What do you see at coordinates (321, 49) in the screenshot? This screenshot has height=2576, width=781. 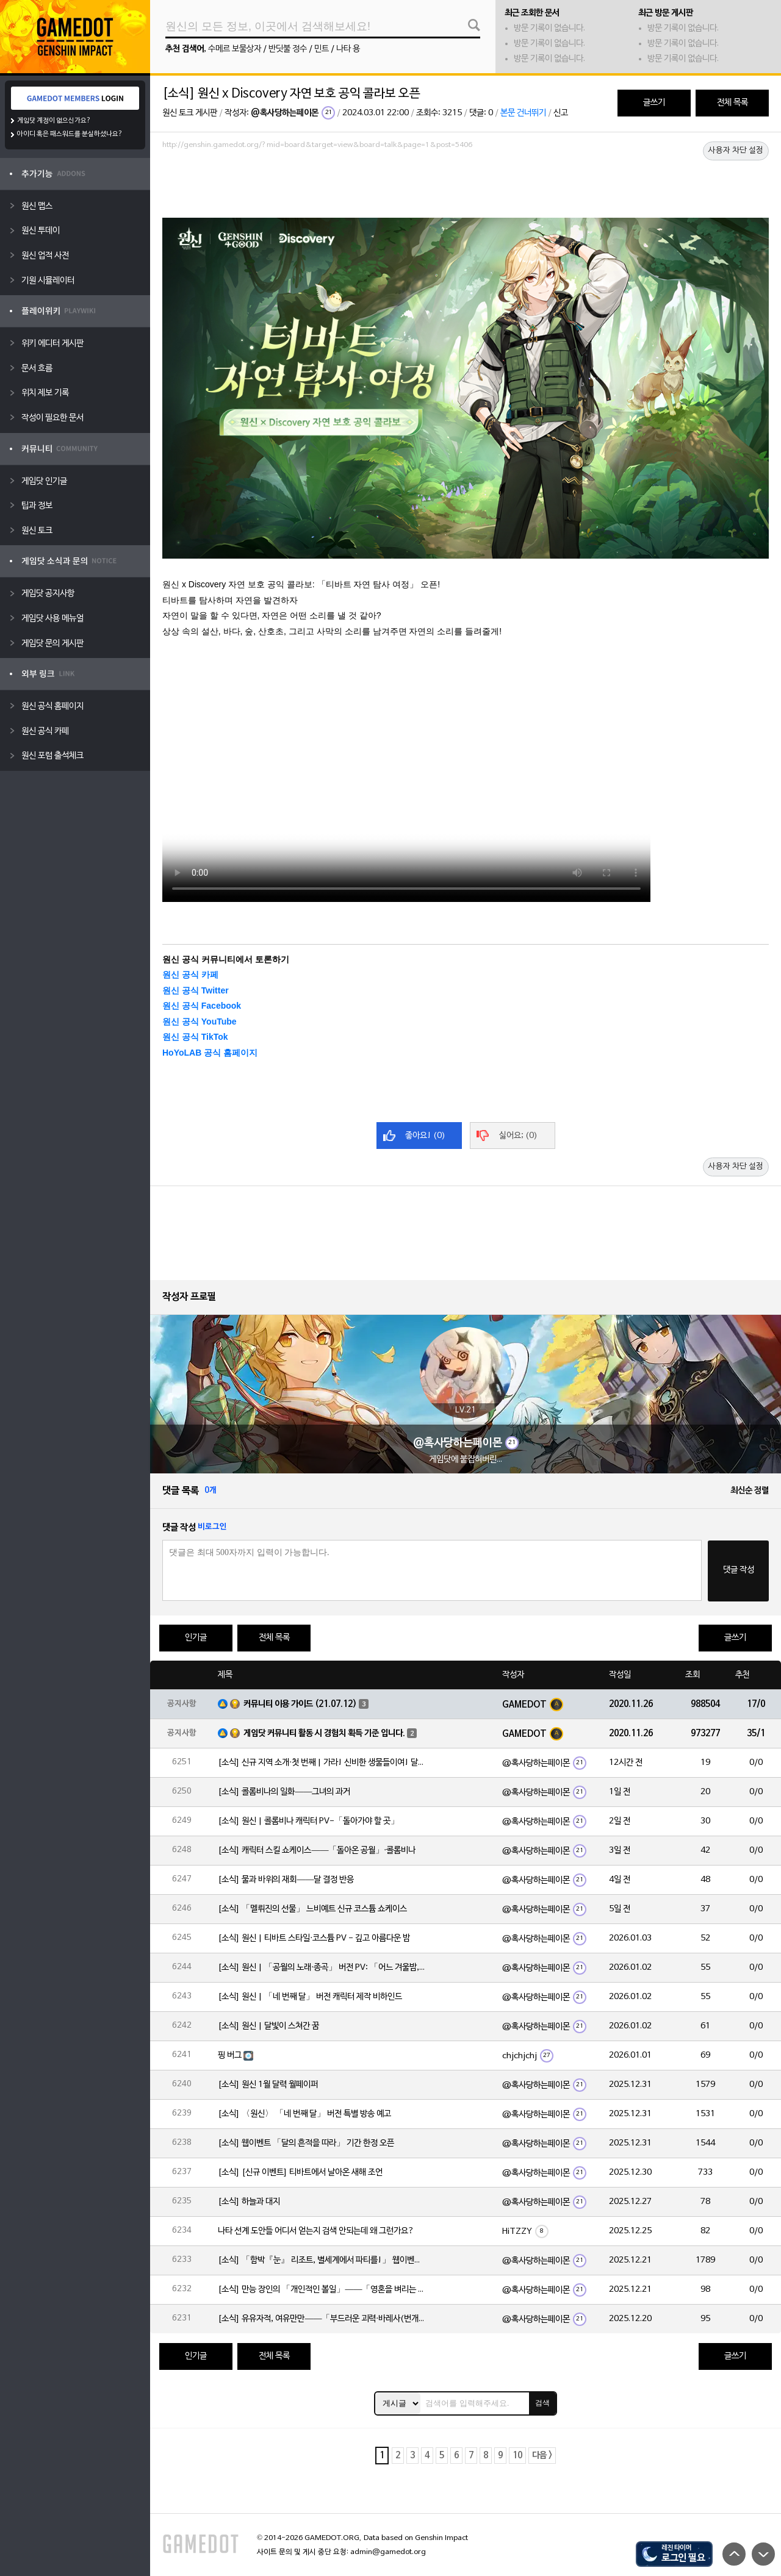 I see `민트` at bounding box center [321, 49].